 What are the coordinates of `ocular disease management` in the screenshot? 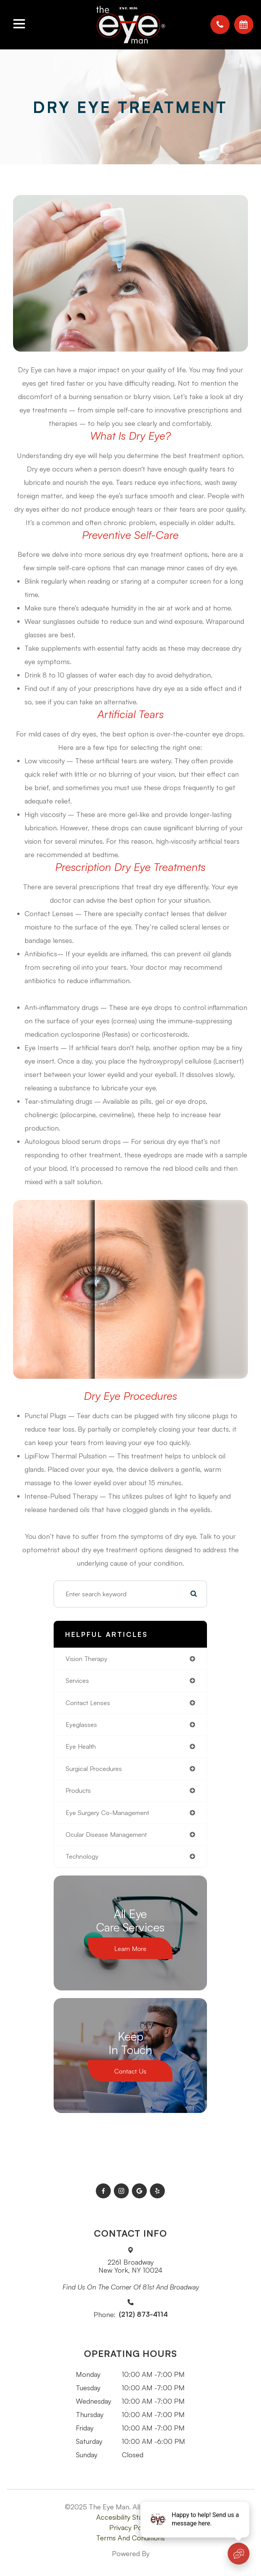 It's located at (106, 1834).